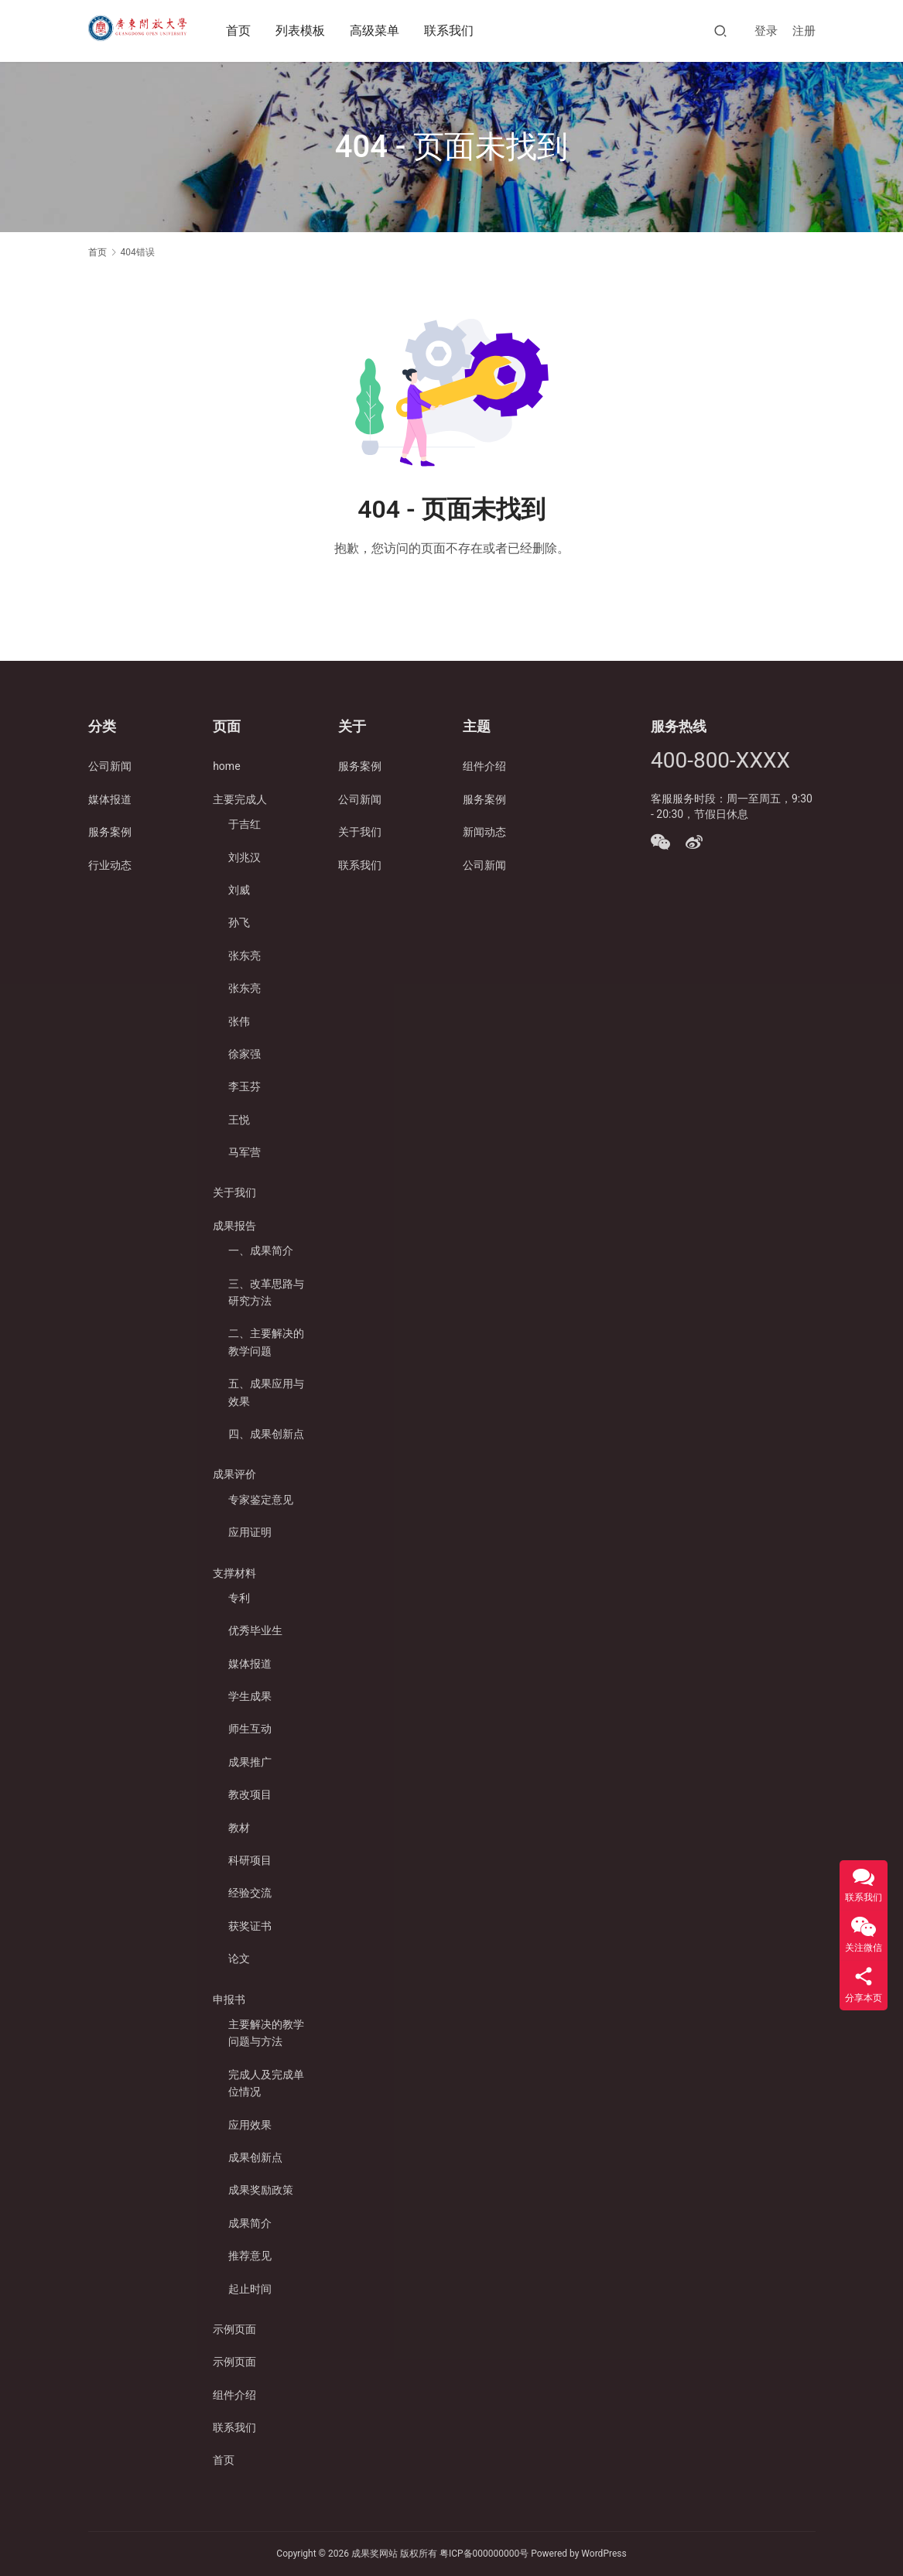 Image resolution: width=903 pixels, height=2576 pixels. What do you see at coordinates (239, 1958) in the screenshot?
I see `论文` at bounding box center [239, 1958].